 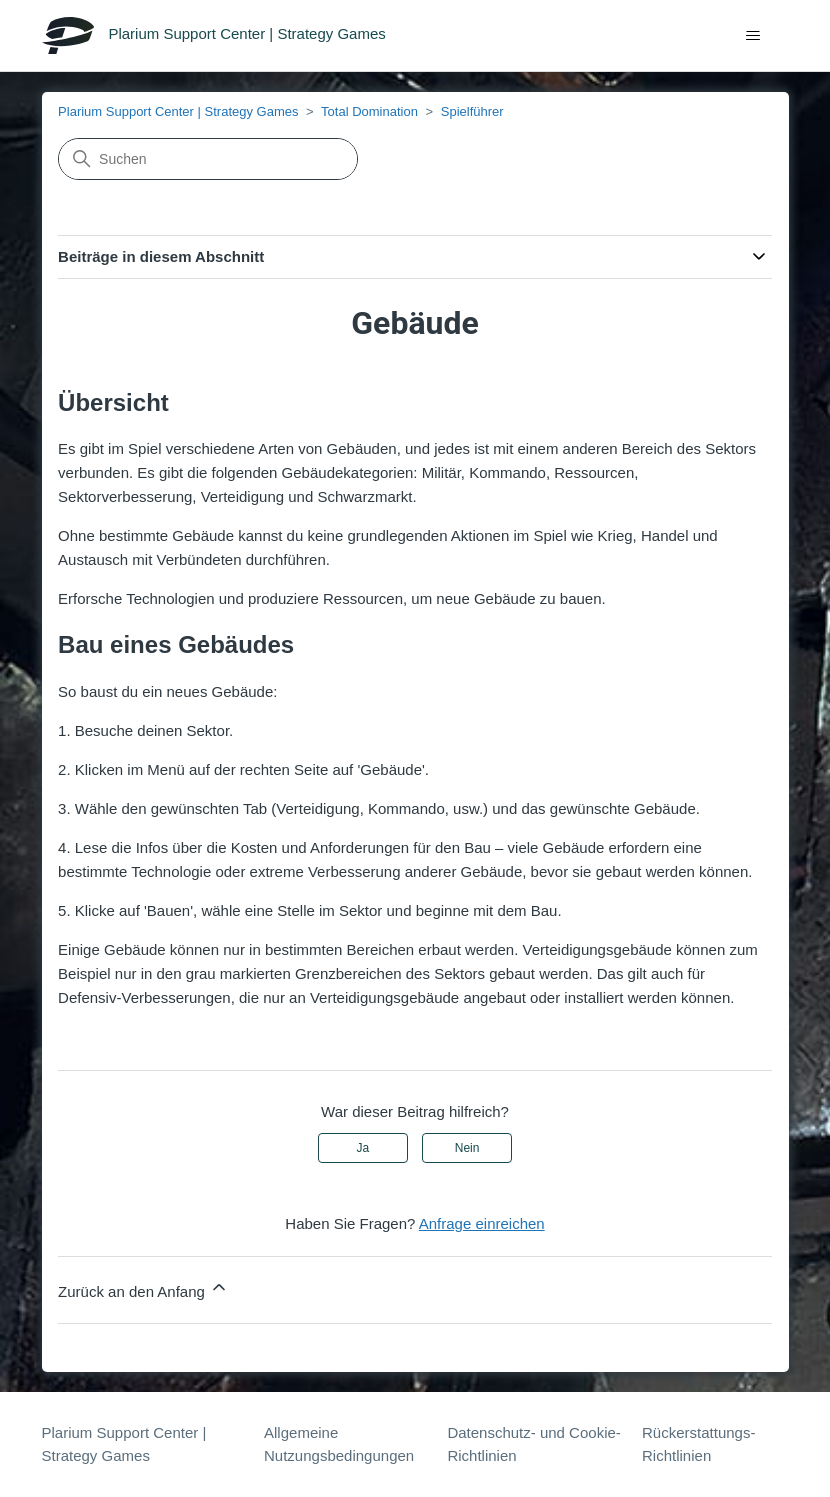 I want to click on Allgemeine Nutzungsbedingungen, so click(x=339, y=1444).